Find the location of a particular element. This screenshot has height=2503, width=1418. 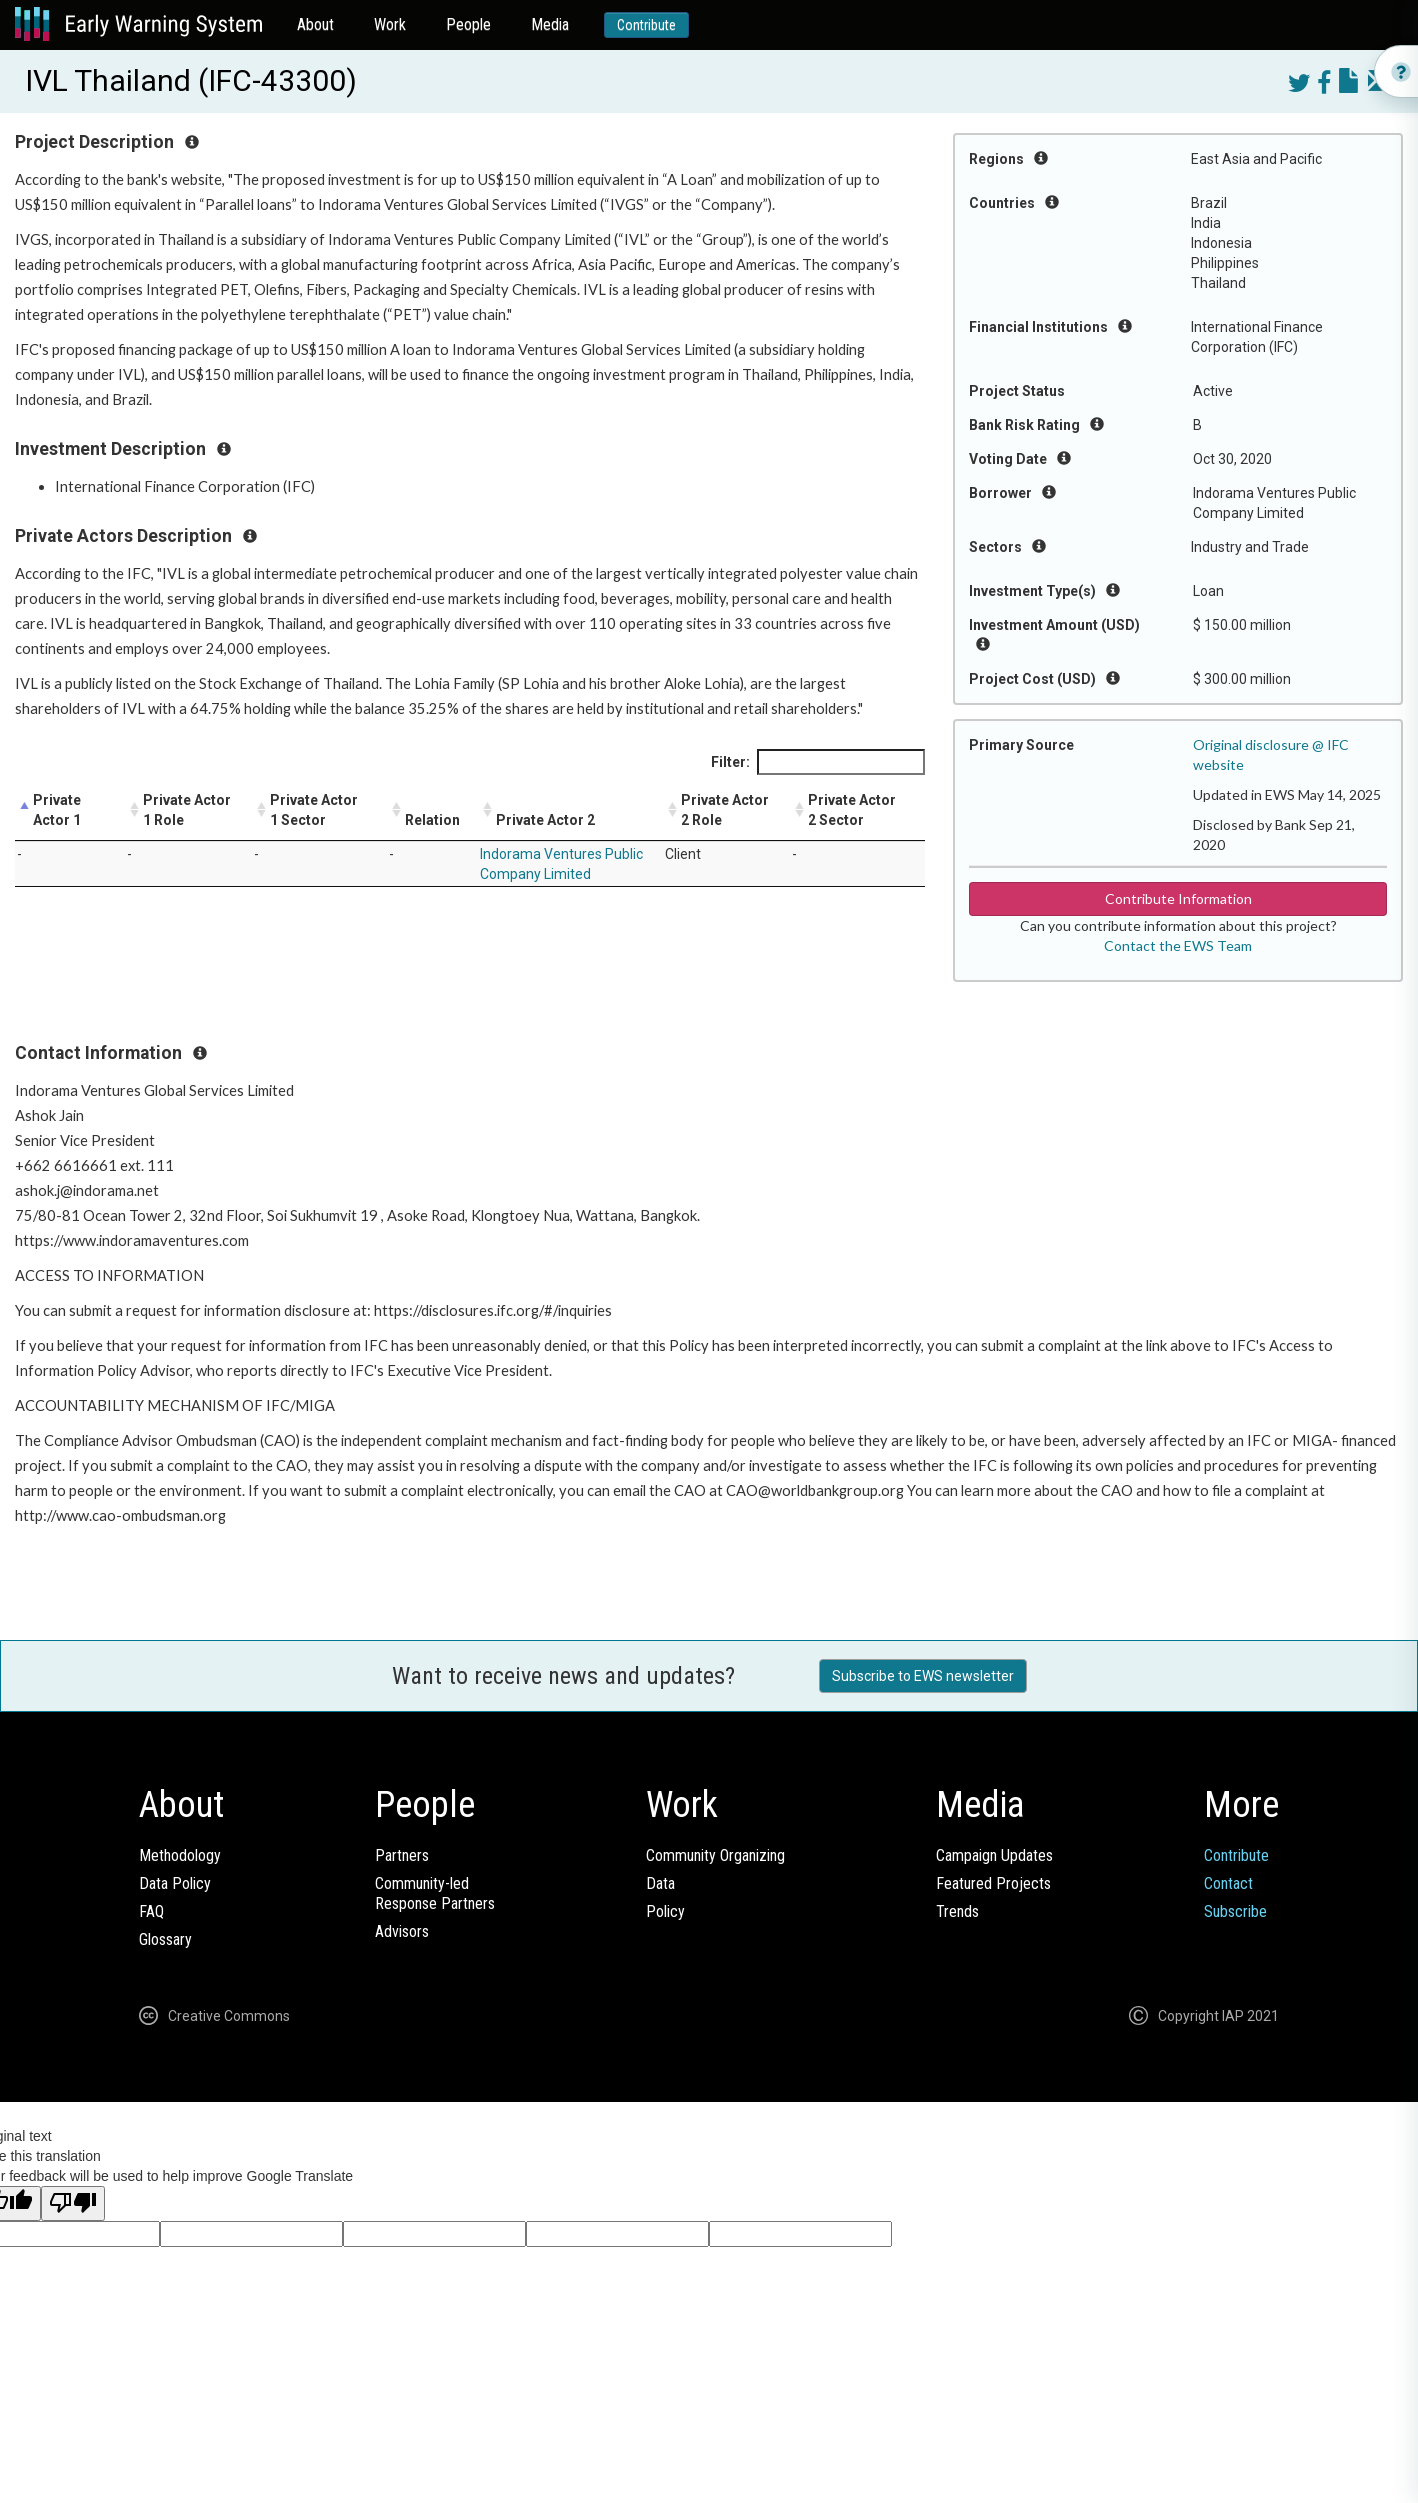

Private Actor 2 Sector [Private Actor 2 Sector: activate to sort column ascending] is located at coordinates (852, 810).